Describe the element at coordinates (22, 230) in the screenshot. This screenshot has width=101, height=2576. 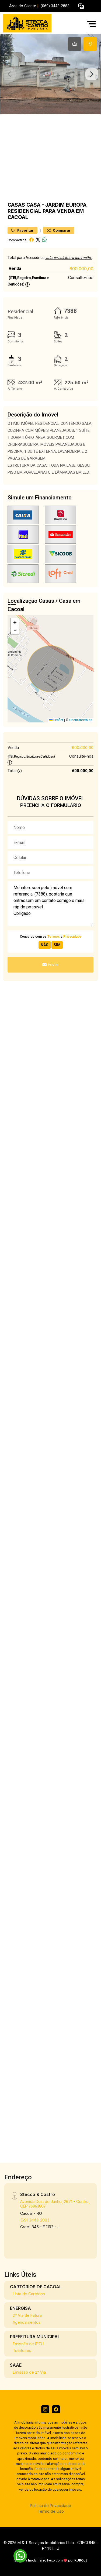
I see `Favoritar` at that location.